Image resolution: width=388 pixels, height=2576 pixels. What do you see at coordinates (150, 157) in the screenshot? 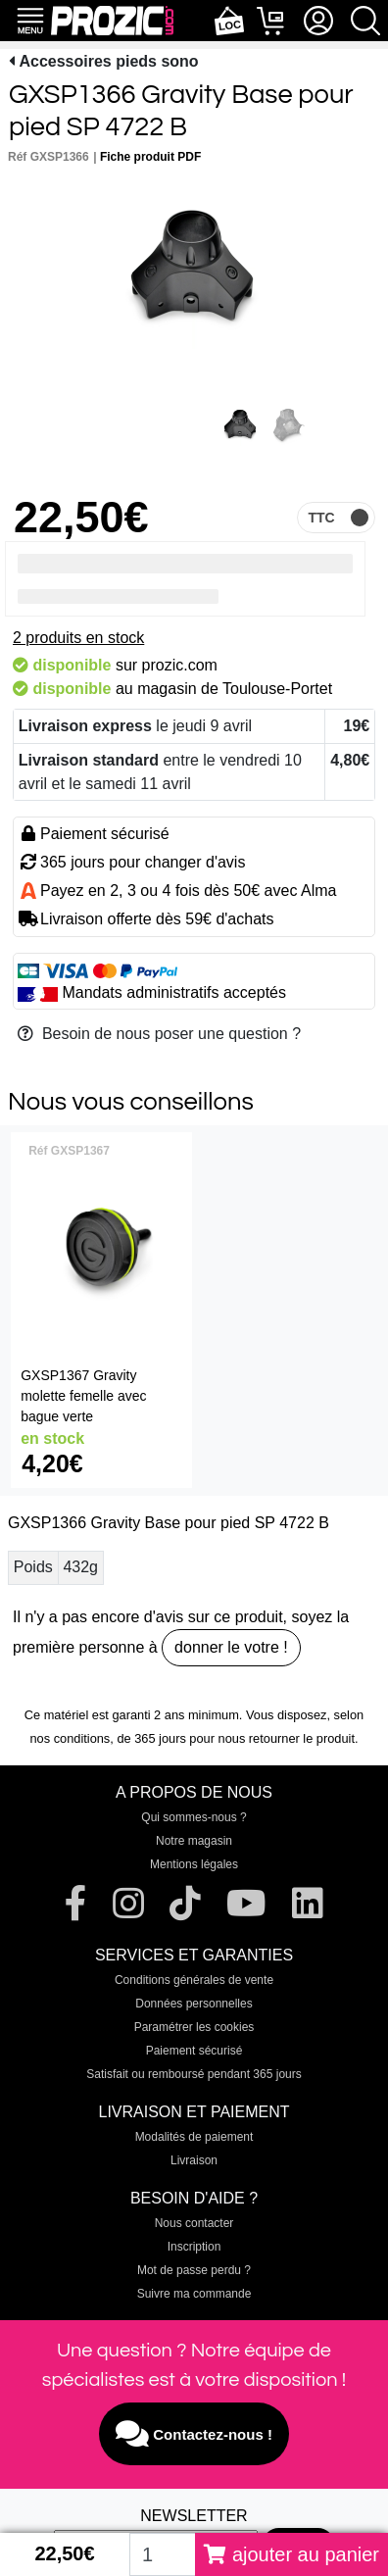
I see `Fiche produit PDF` at bounding box center [150, 157].